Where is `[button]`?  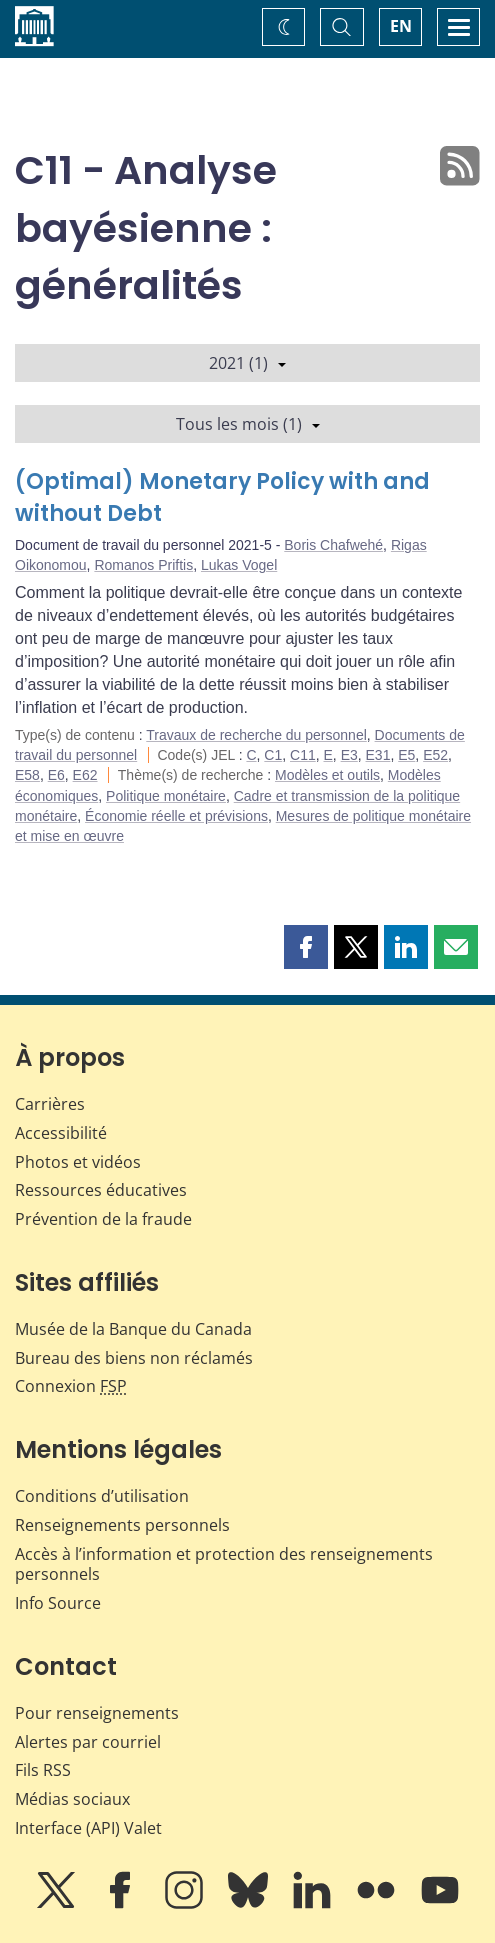
[button] is located at coordinates (306, 947).